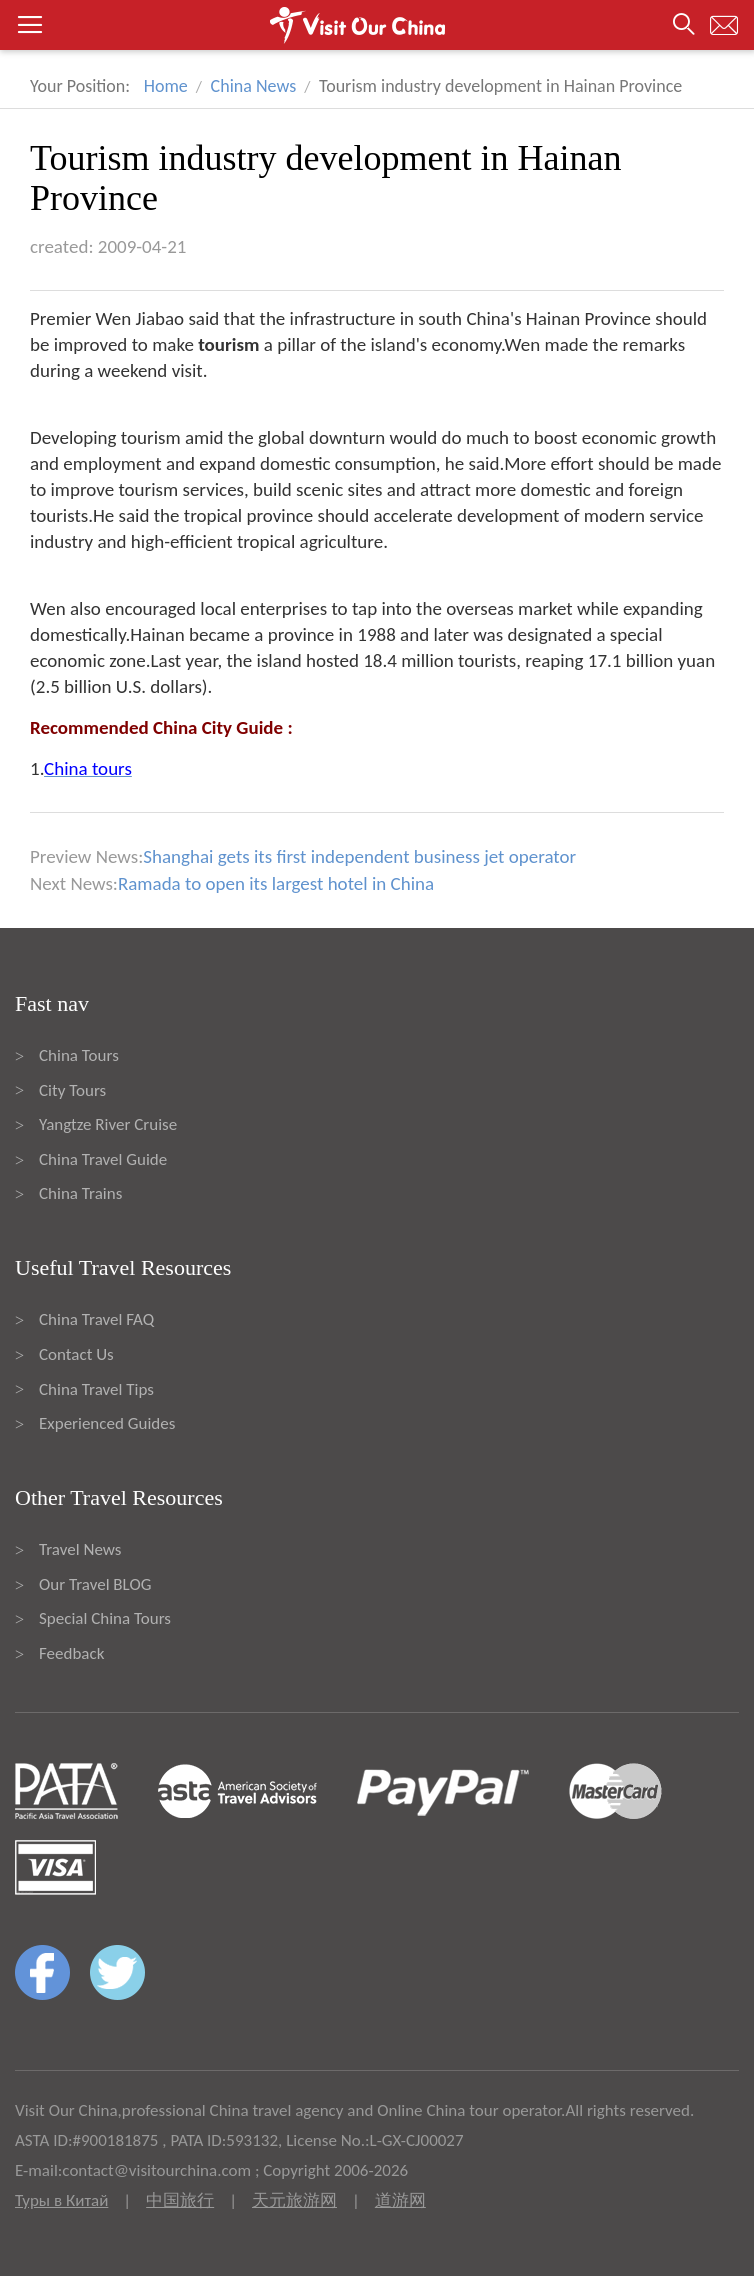 Image resolution: width=754 pixels, height=2276 pixels. What do you see at coordinates (72, 1090) in the screenshot?
I see `City Tours` at bounding box center [72, 1090].